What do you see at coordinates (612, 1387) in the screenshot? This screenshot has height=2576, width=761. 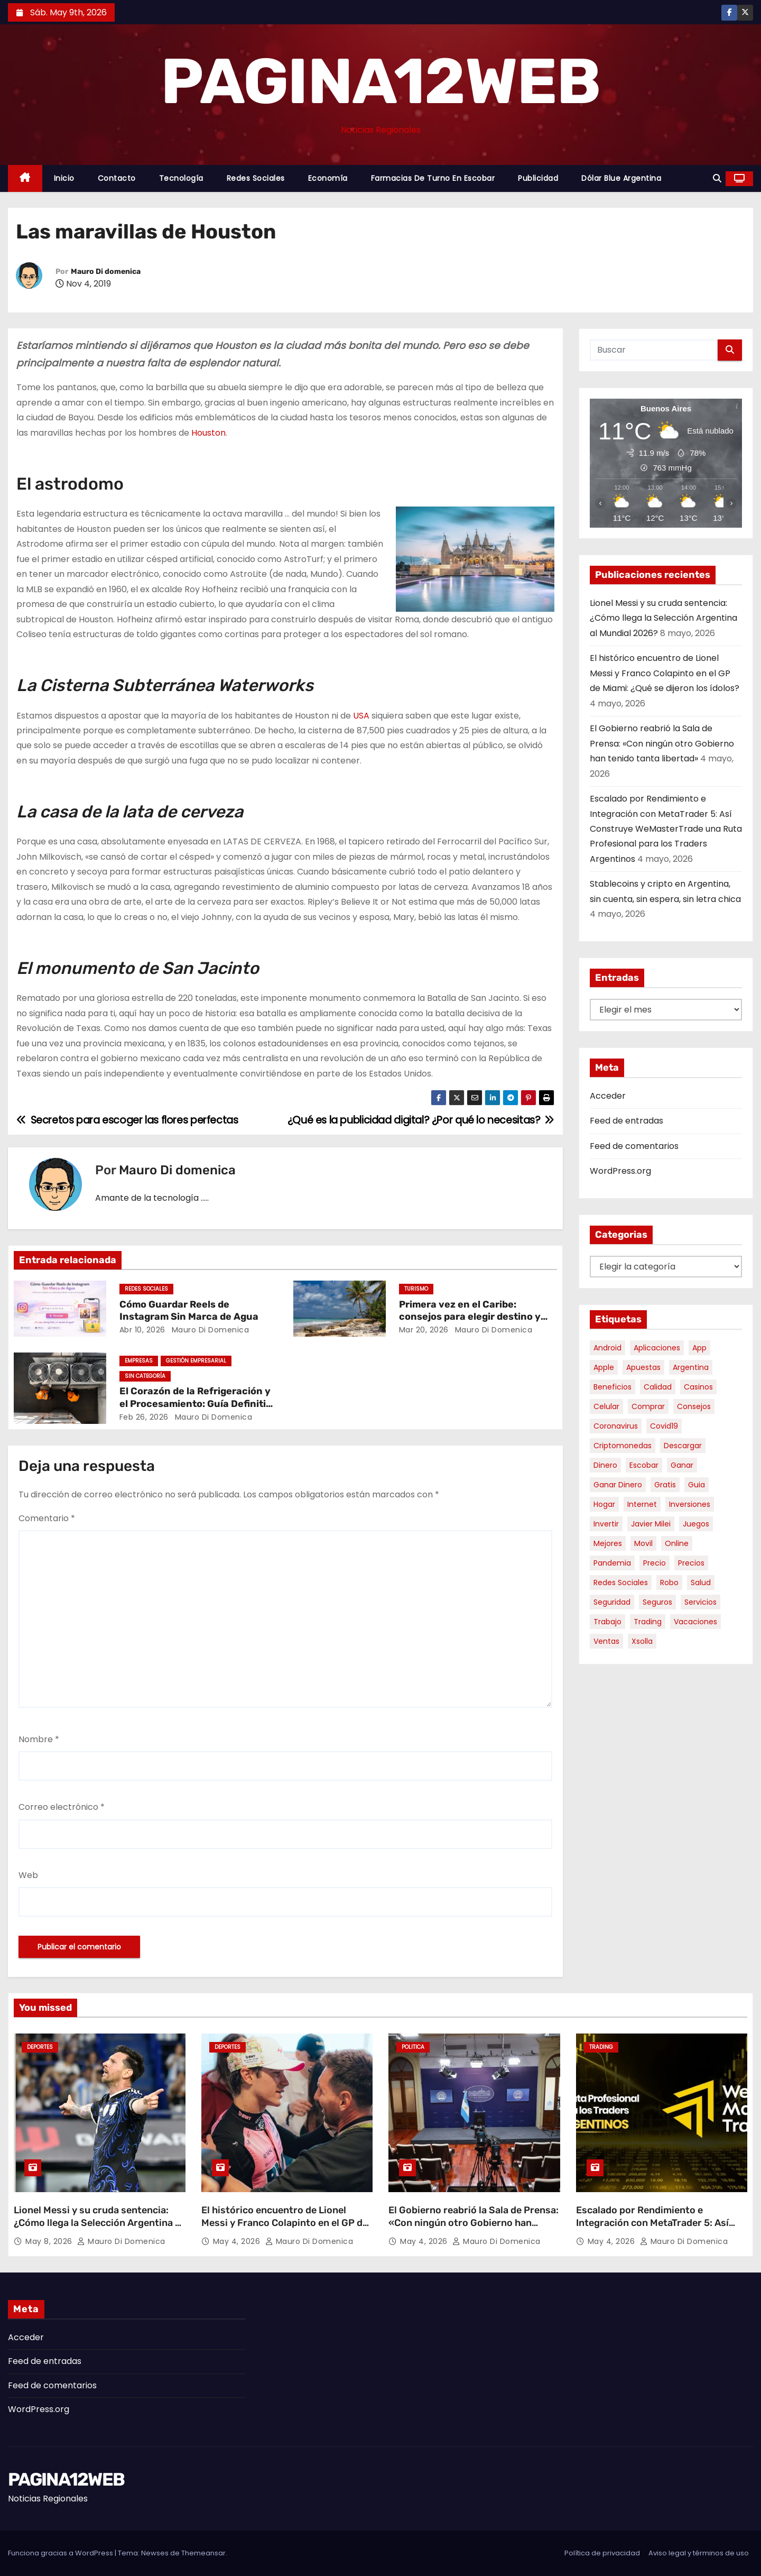 I see `beneficios [beneficios (10 elementos)]` at bounding box center [612, 1387].